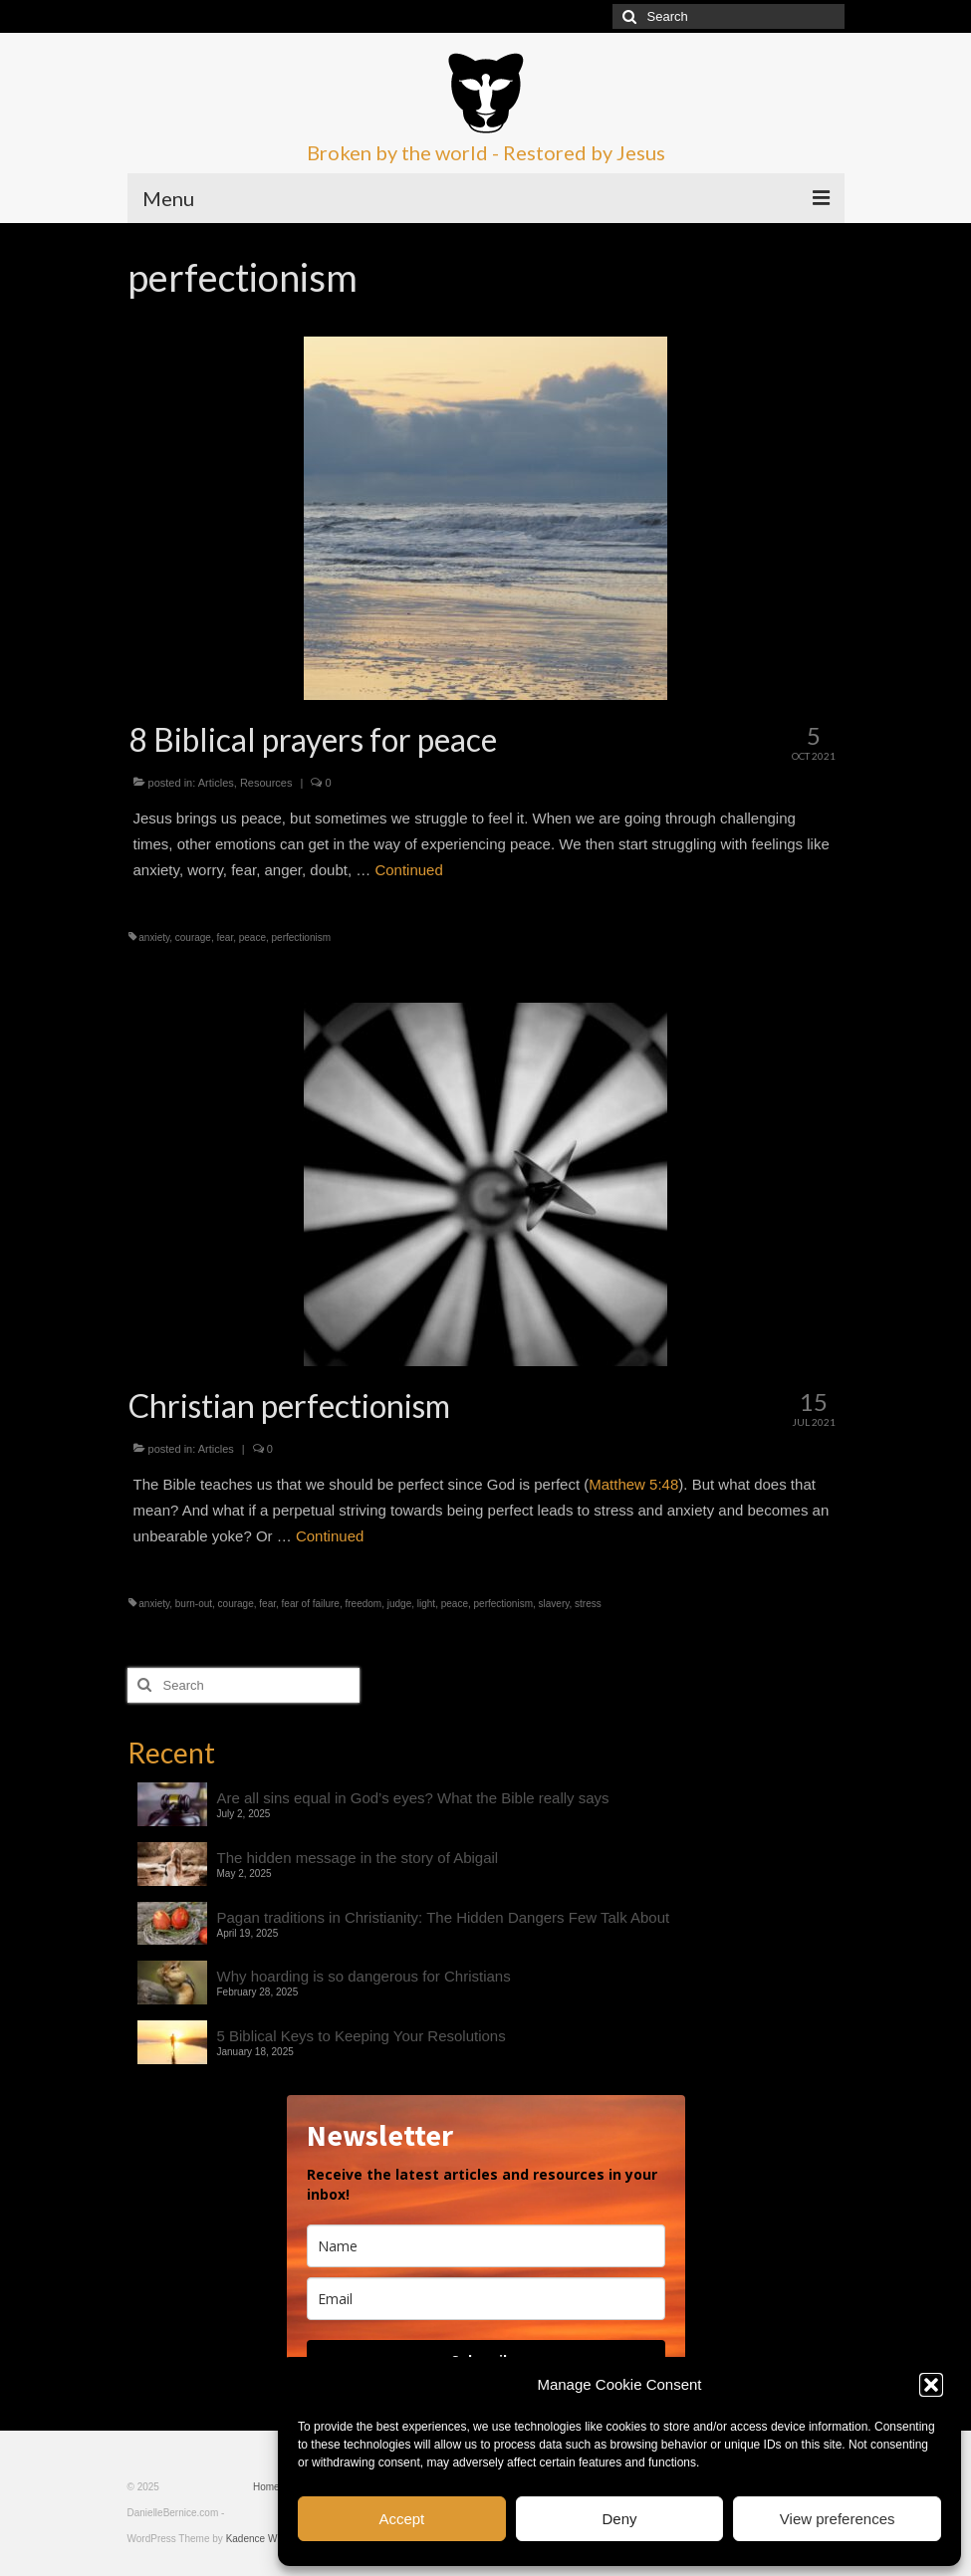 The height and width of the screenshot is (2576, 971). What do you see at coordinates (364, 1603) in the screenshot?
I see `freedom` at bounding box center [364, 1603].